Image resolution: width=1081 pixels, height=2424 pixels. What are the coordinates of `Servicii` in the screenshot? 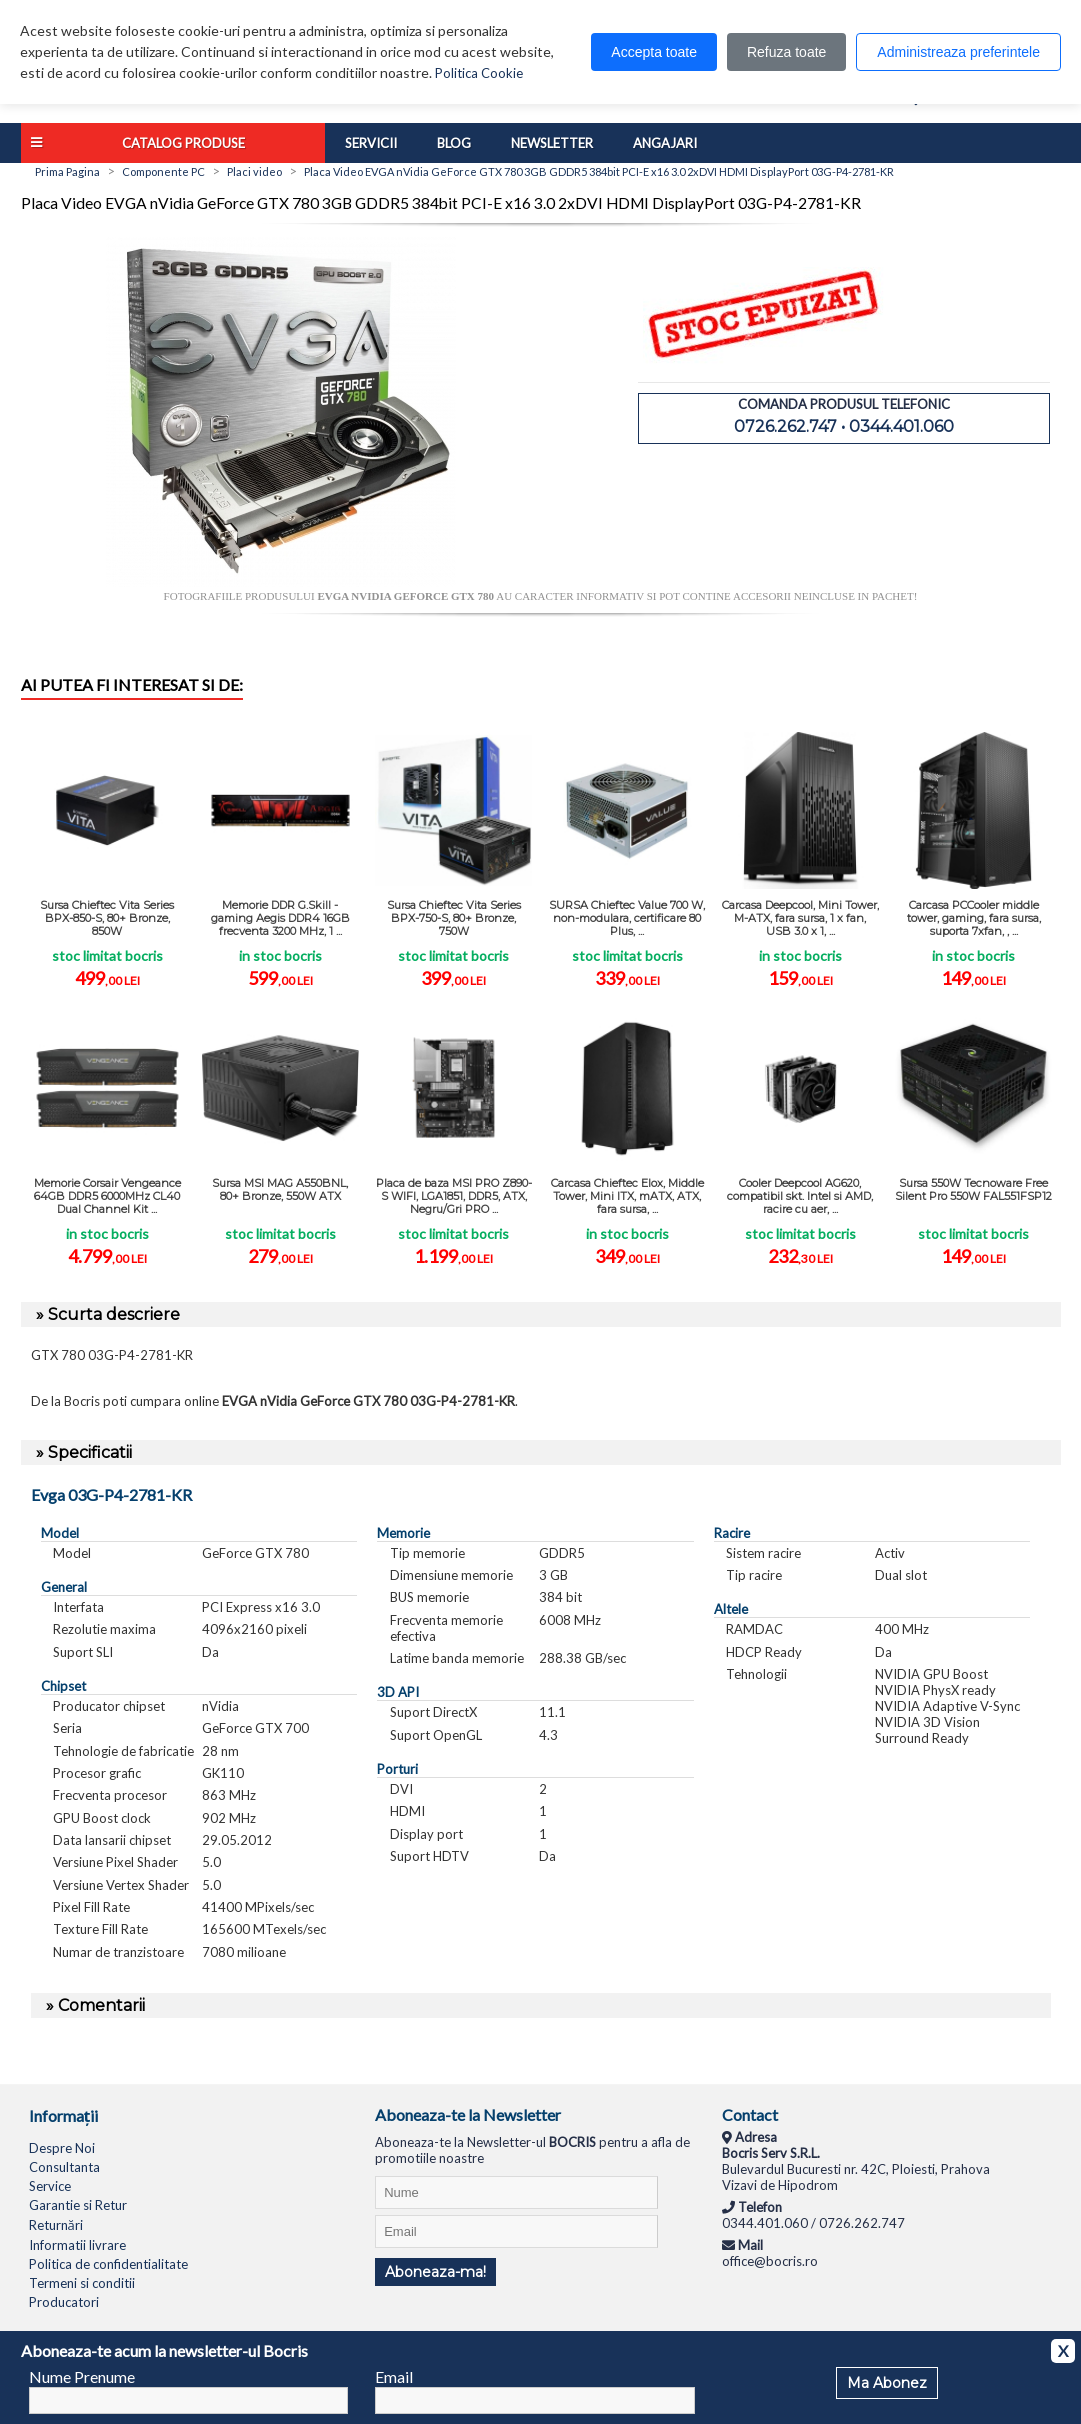 It's located at (371, 143).